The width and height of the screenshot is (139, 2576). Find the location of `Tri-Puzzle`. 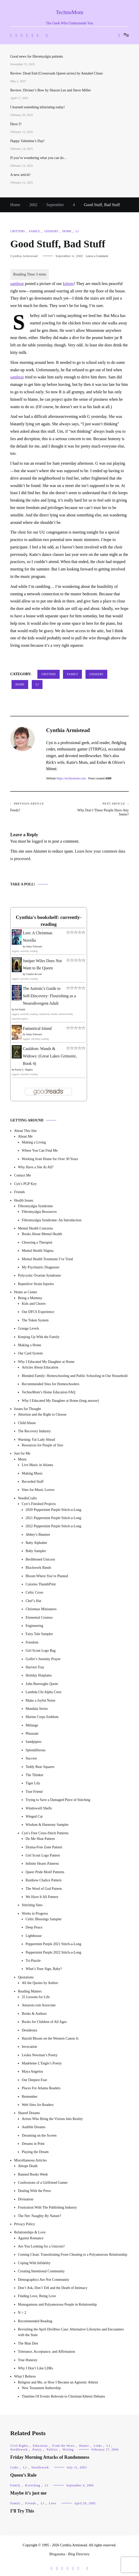

Tri-Puzzle is located at coordinates (33, 1961).